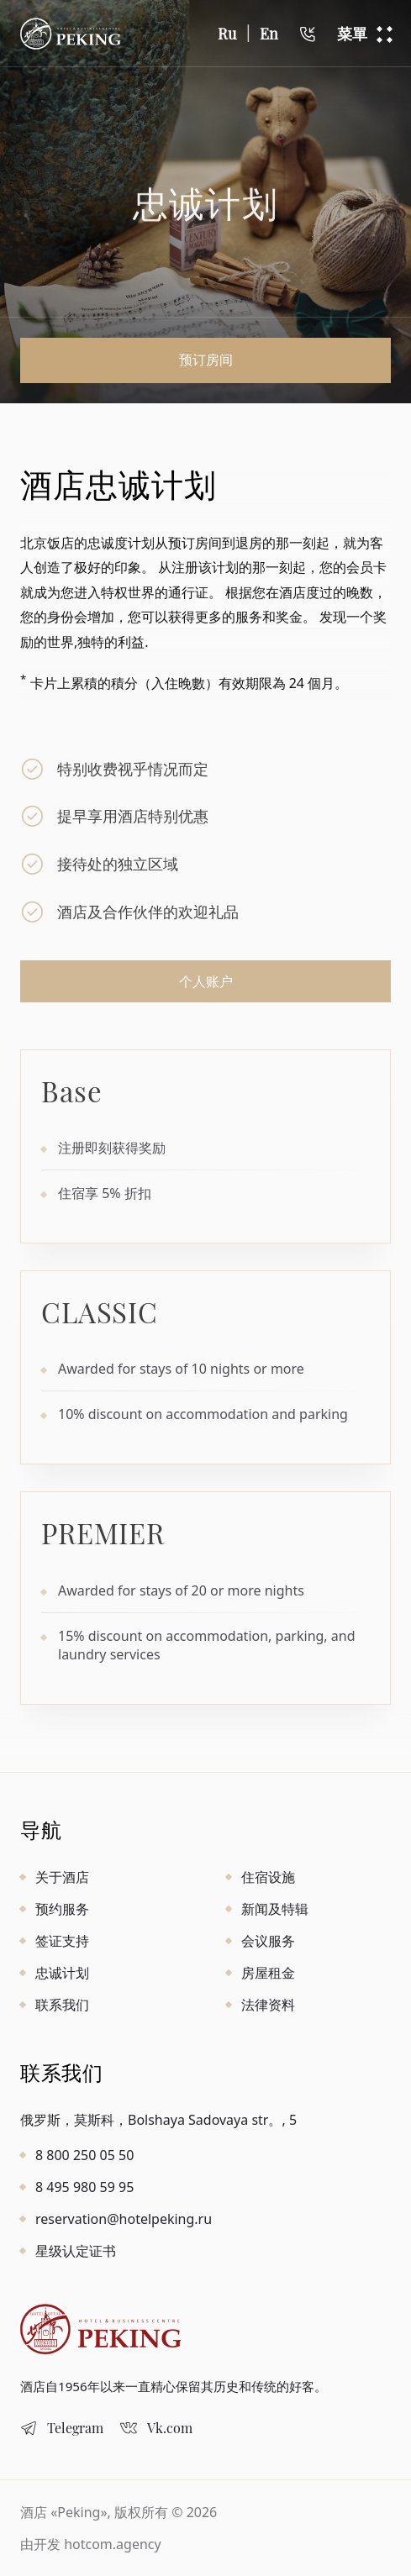 The image size is (411, 2576). Describe the element at coordinates (227, 33) in the screenshot. I see `Ru` at that location.